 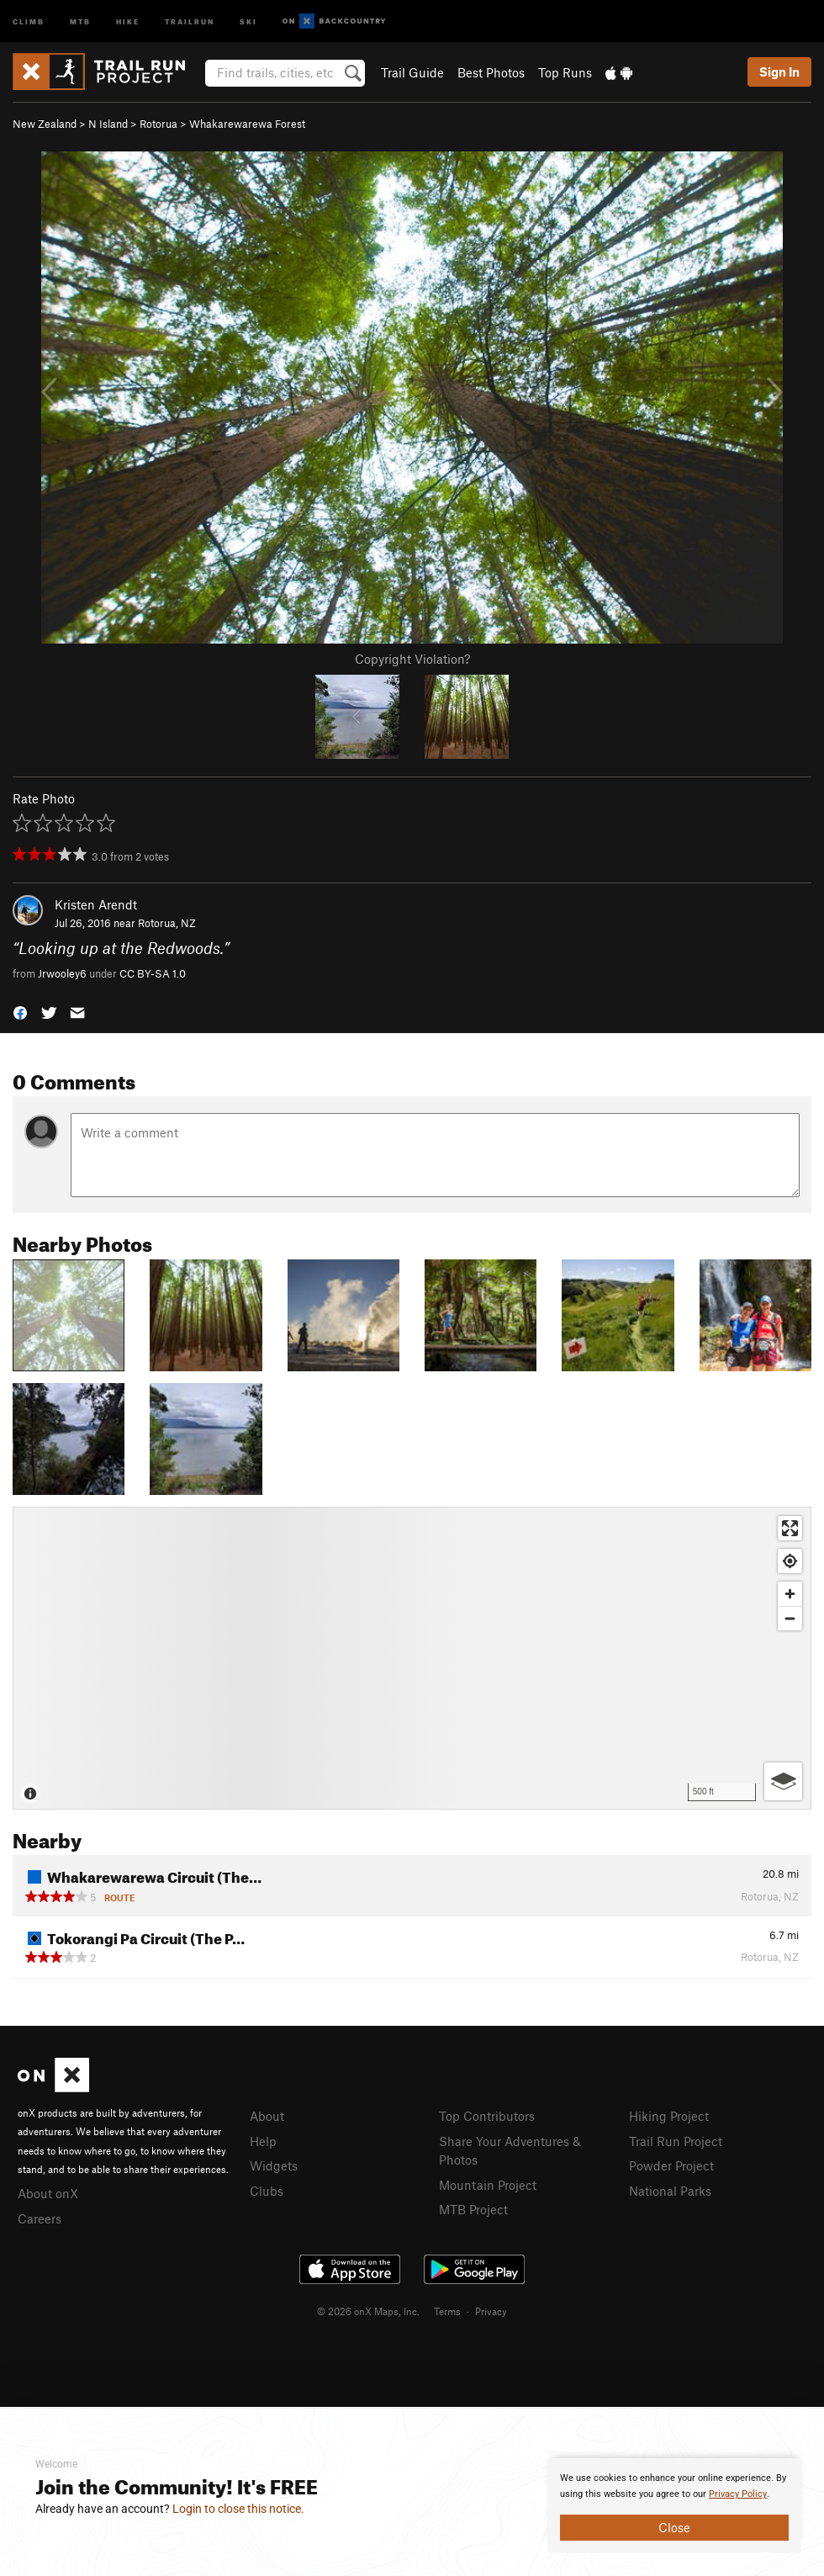 What do you see at coordinates (80, 20) in the screenshot?
I see `MTB` at bounding box center [80, 20].